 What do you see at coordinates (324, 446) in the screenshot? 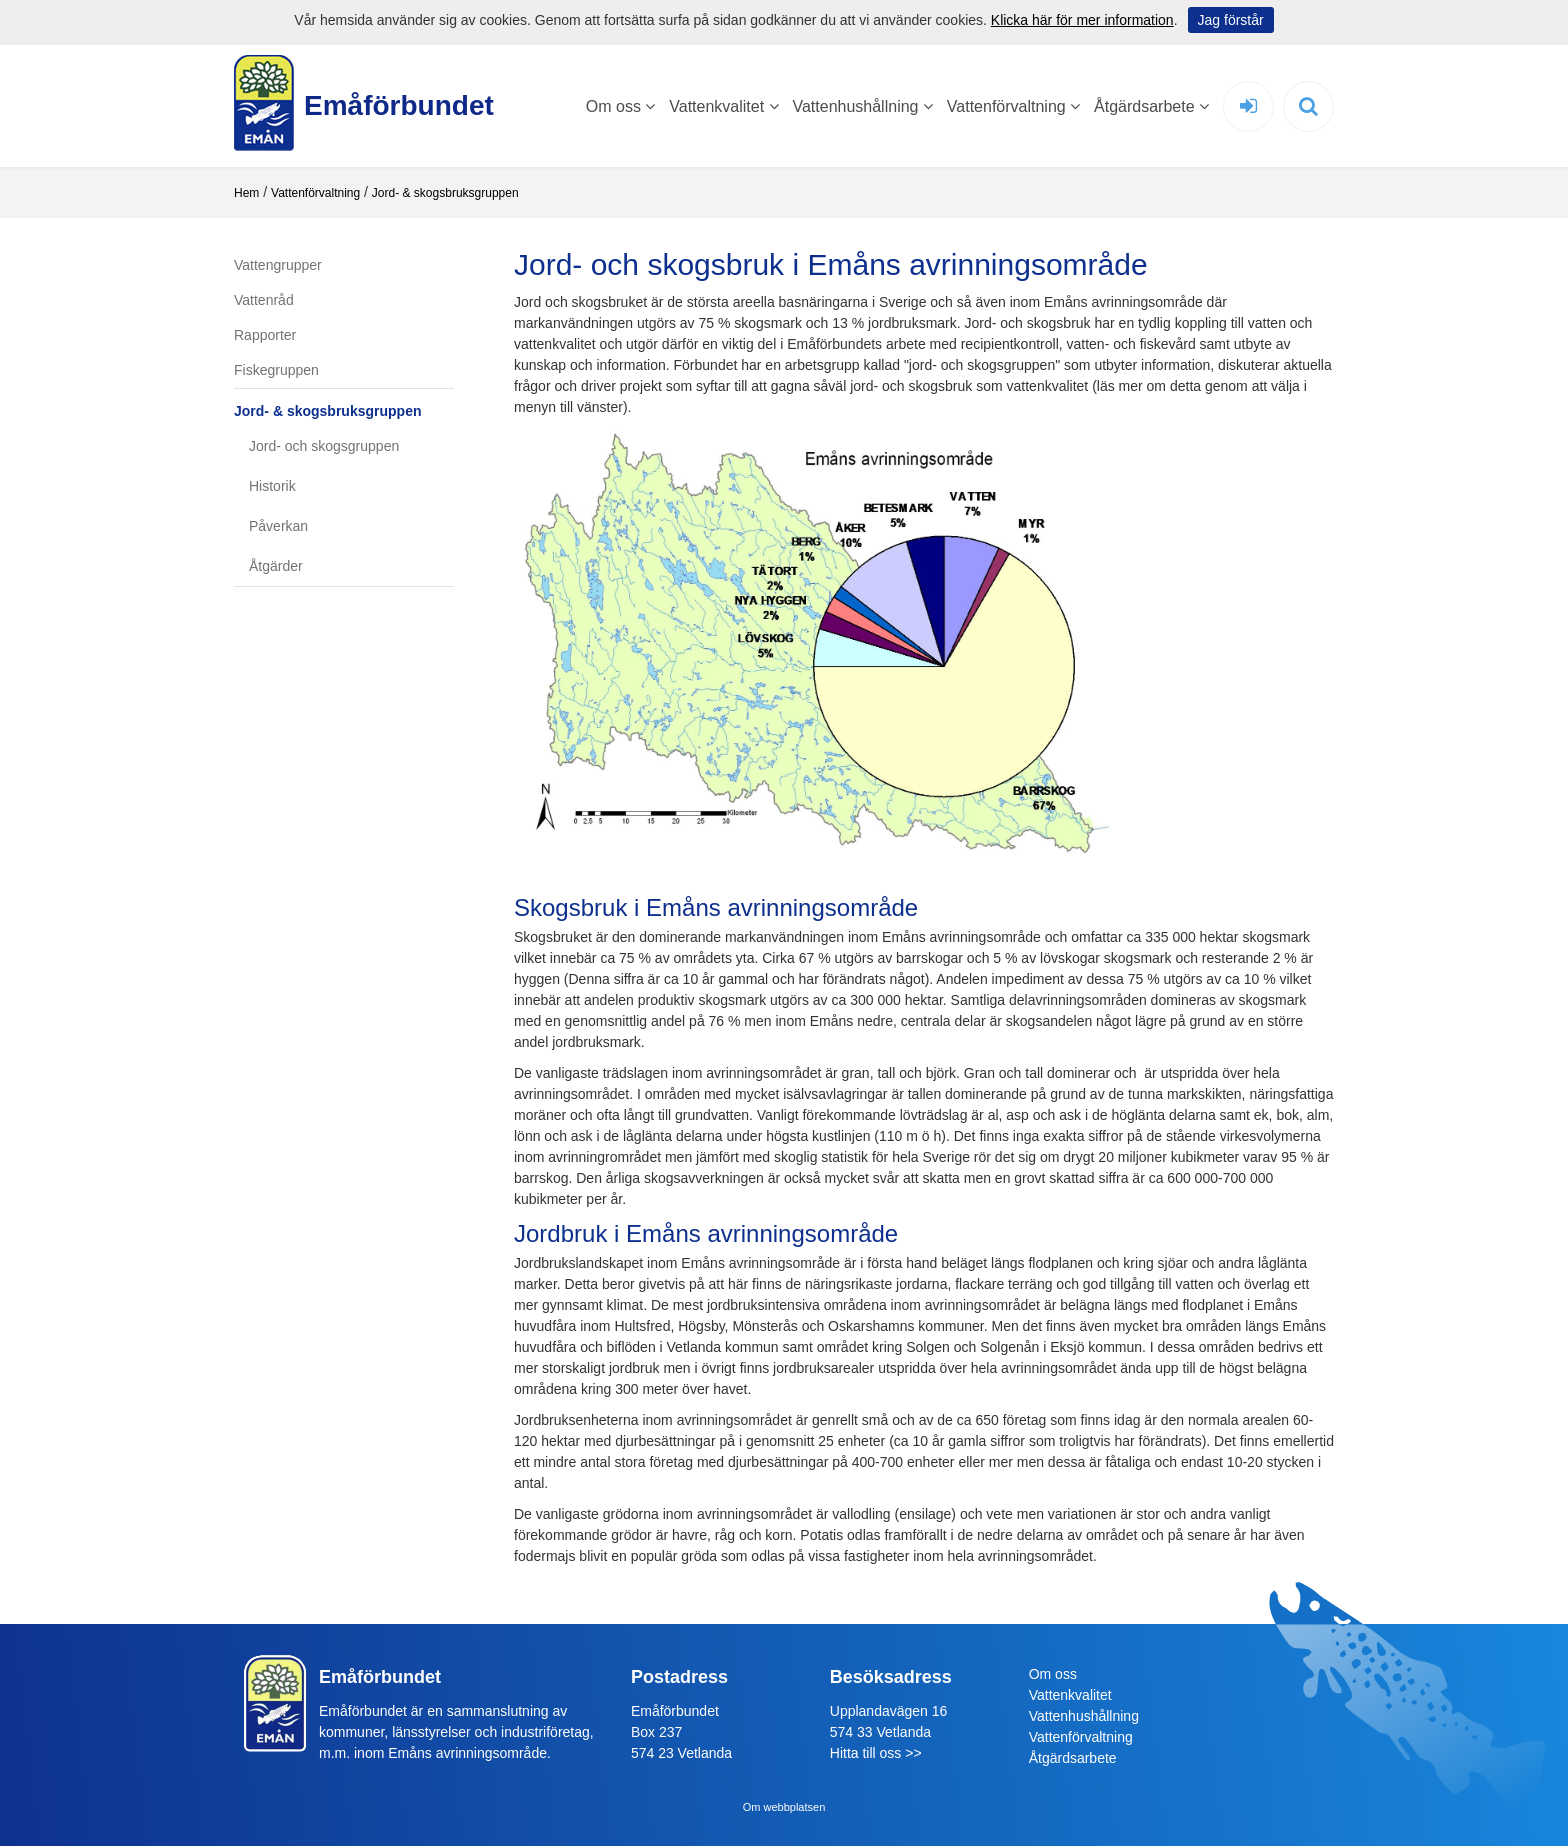
I see `Jord- och skogsgruppen` at bounding box center [324, 446].